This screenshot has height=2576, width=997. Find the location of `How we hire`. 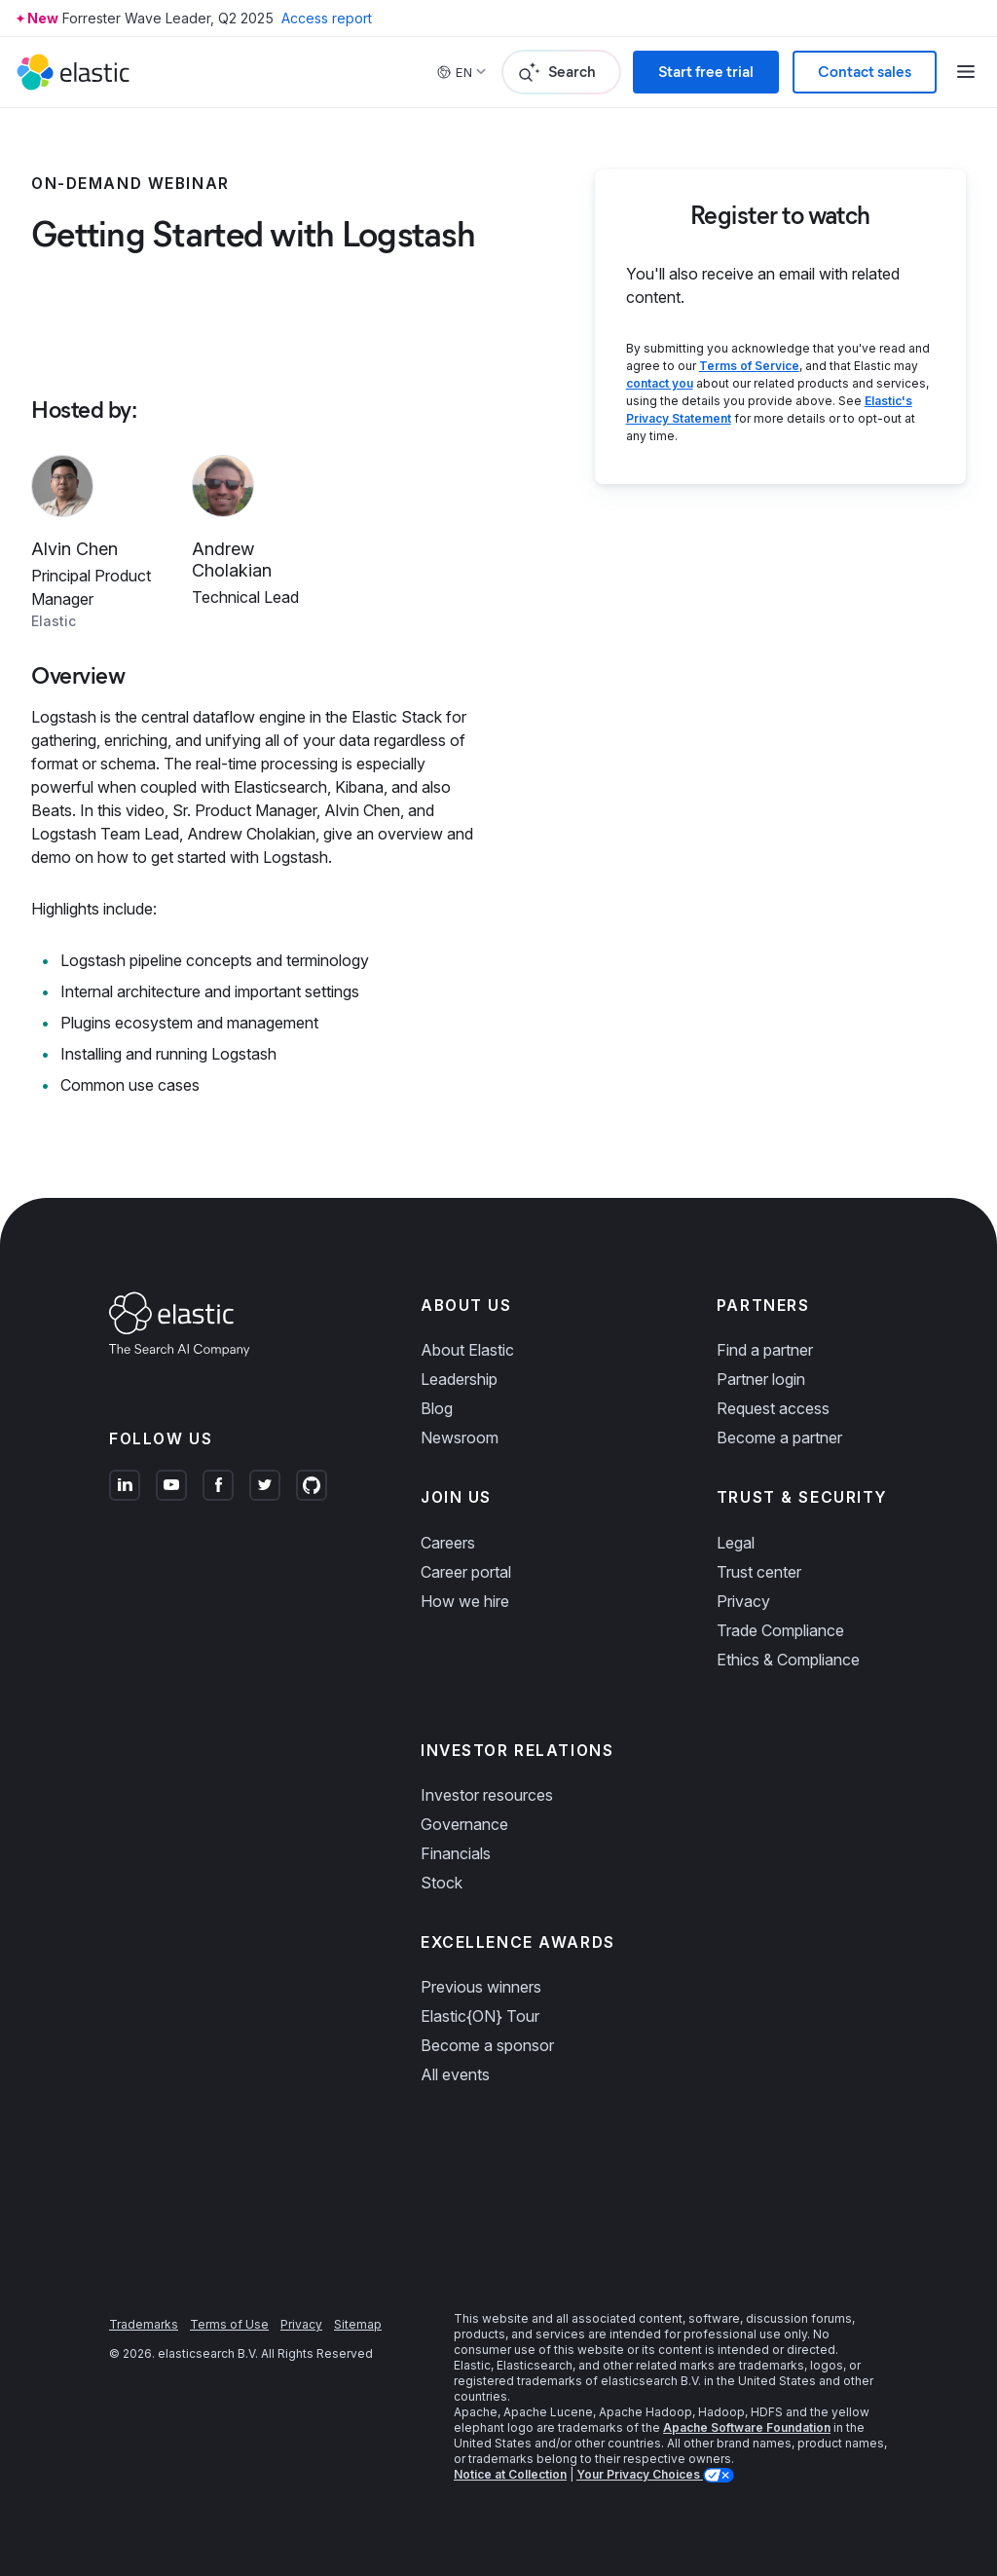

How we hire is located at coordinates (465, 1601).